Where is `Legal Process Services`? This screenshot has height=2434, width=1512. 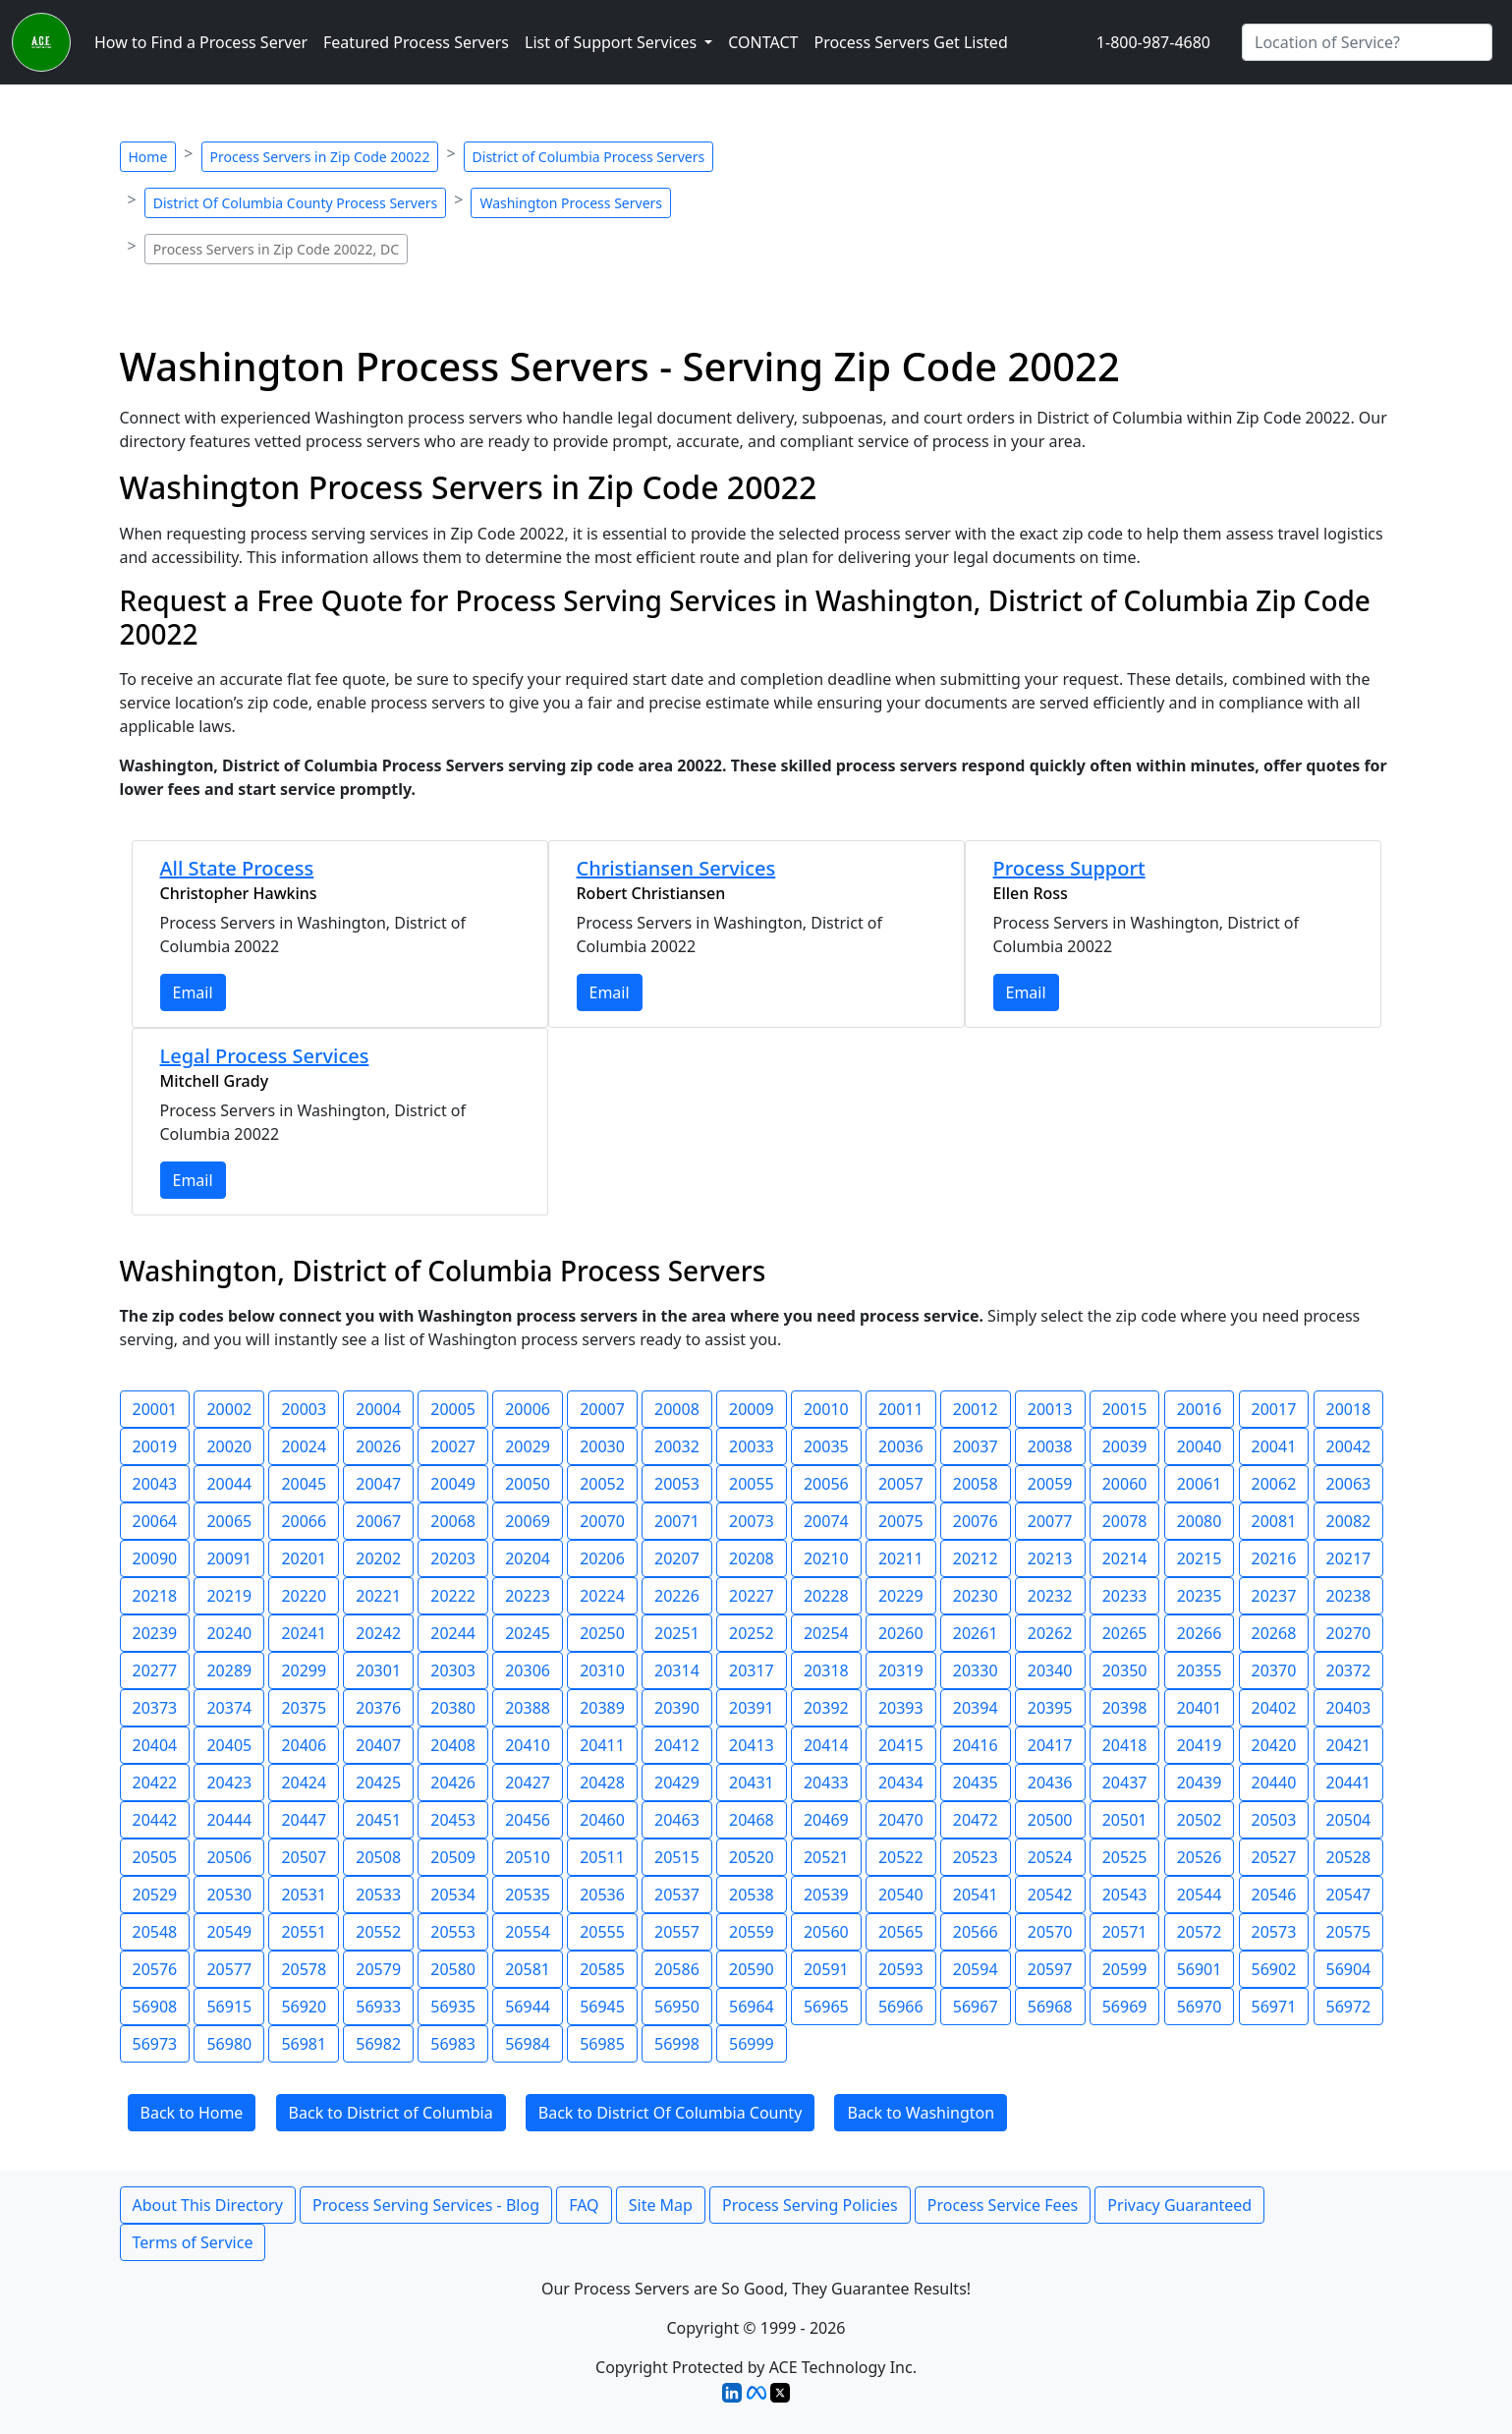
Legal Process Services is located at coordinates (264, 1056).